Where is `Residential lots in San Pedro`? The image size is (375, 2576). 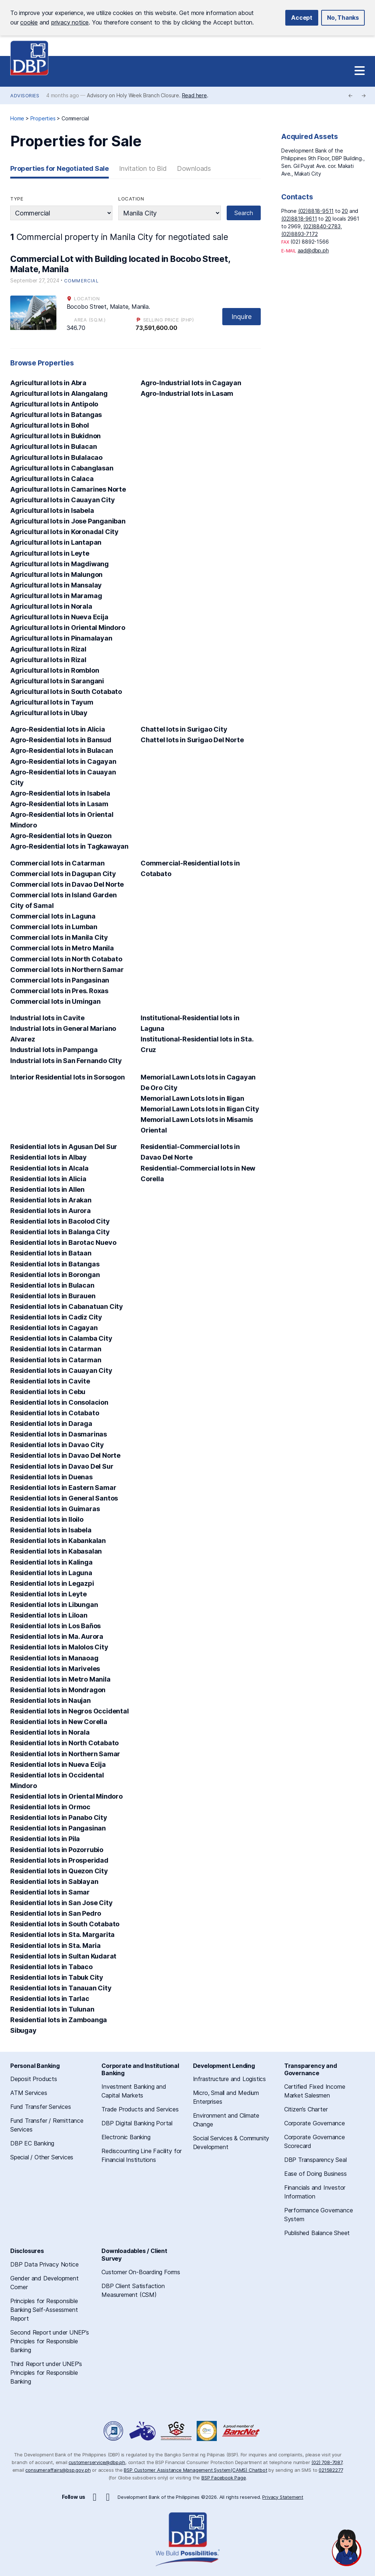 Residential lots in San Pedro is located at coordinates (55, 1913).